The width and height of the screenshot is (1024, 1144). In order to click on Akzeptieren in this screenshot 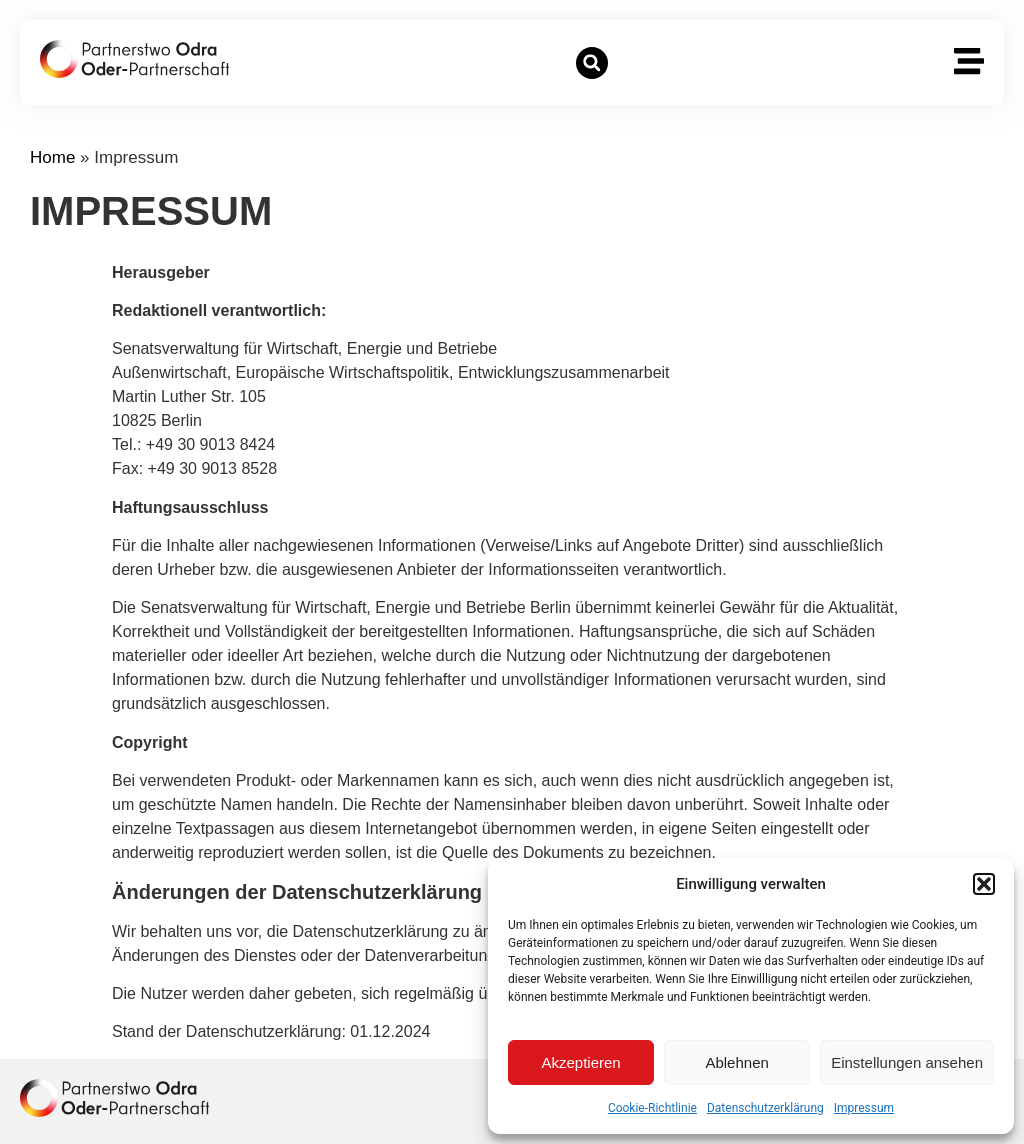, I will do `click(580, 1062)`.